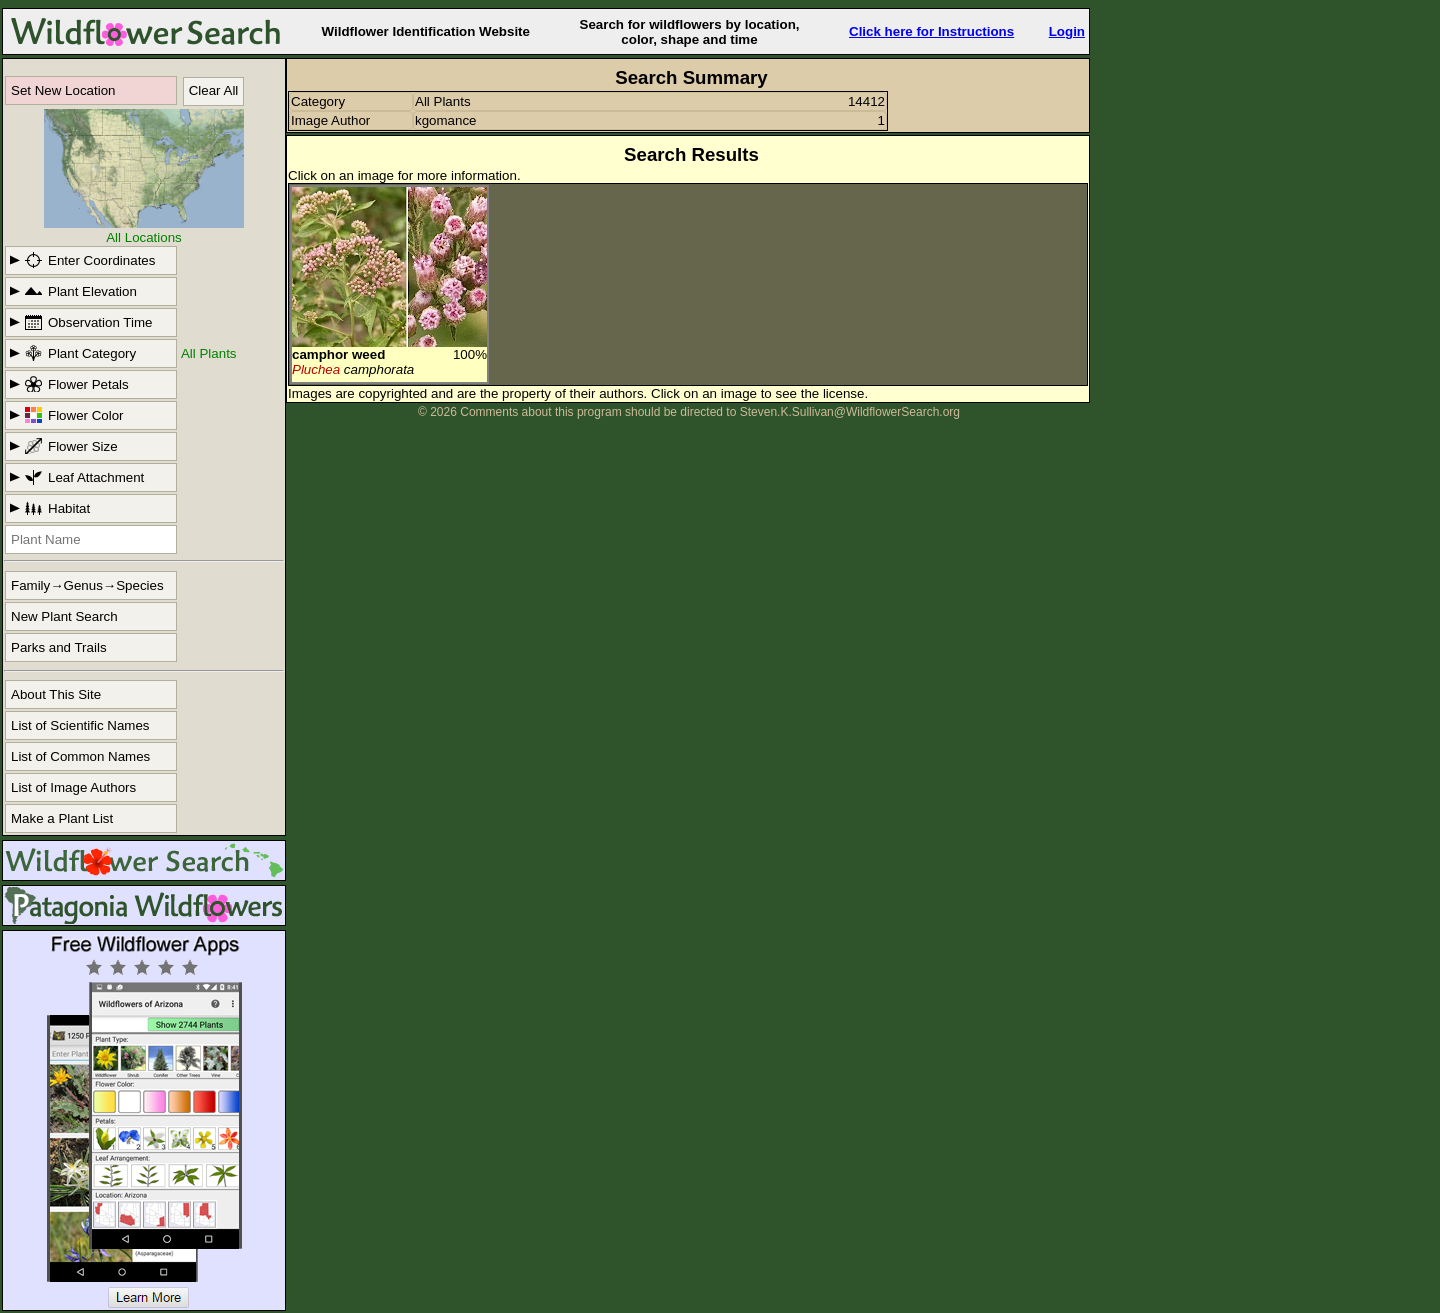 The width and height of the screenshot is (1440, 1313). Describe the element at coordinates (62, 818) in the screenshot. I see `Make a Plant List` at that location.